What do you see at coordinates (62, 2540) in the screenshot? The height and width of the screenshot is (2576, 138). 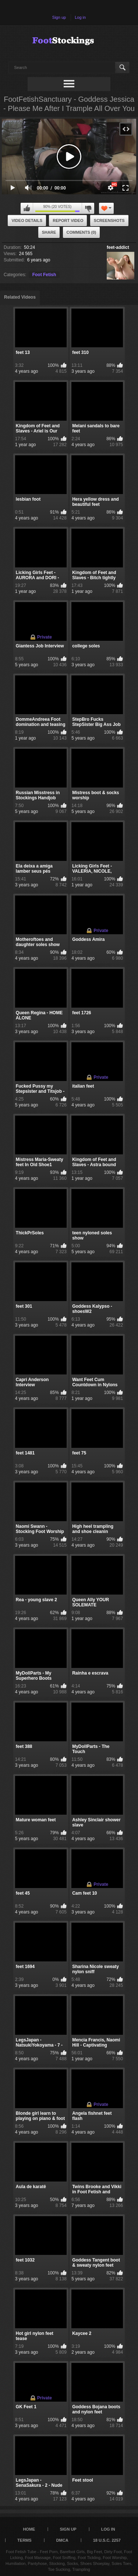 I see `DMCA` at bounding box center [62, 2540].